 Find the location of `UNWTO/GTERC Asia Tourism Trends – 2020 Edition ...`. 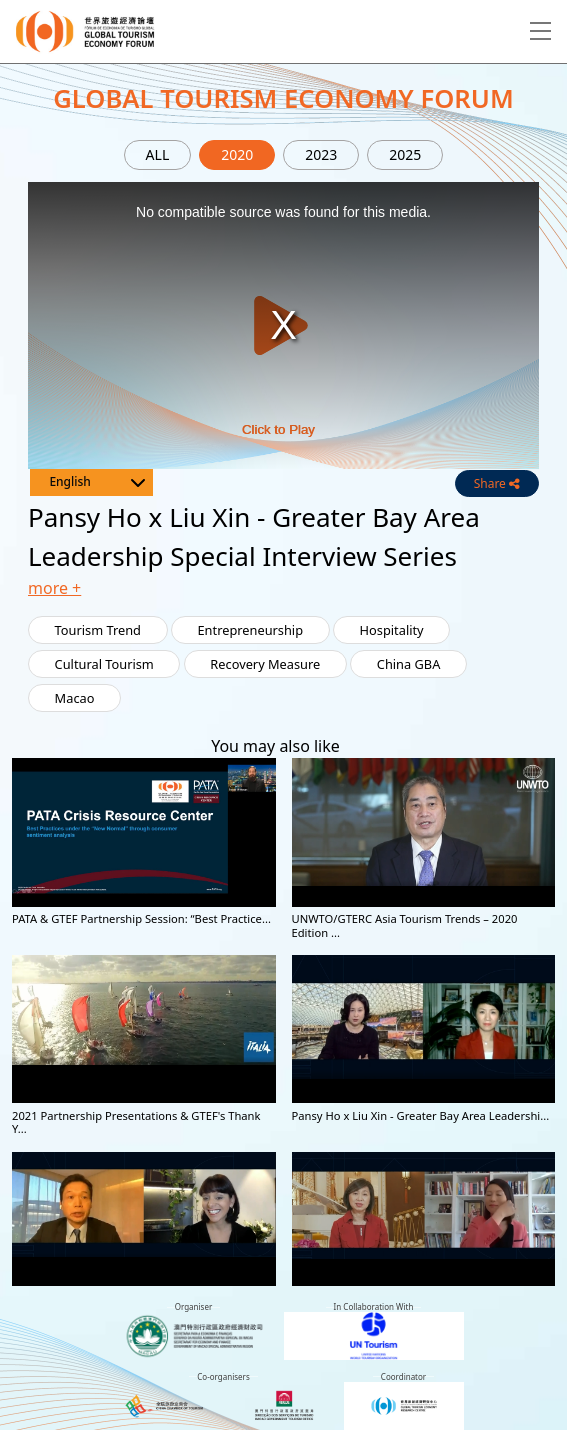

UNWTO/GTERC Asia Tourism Trends – 2020 Edition ... is located at coordinates (405, 925).